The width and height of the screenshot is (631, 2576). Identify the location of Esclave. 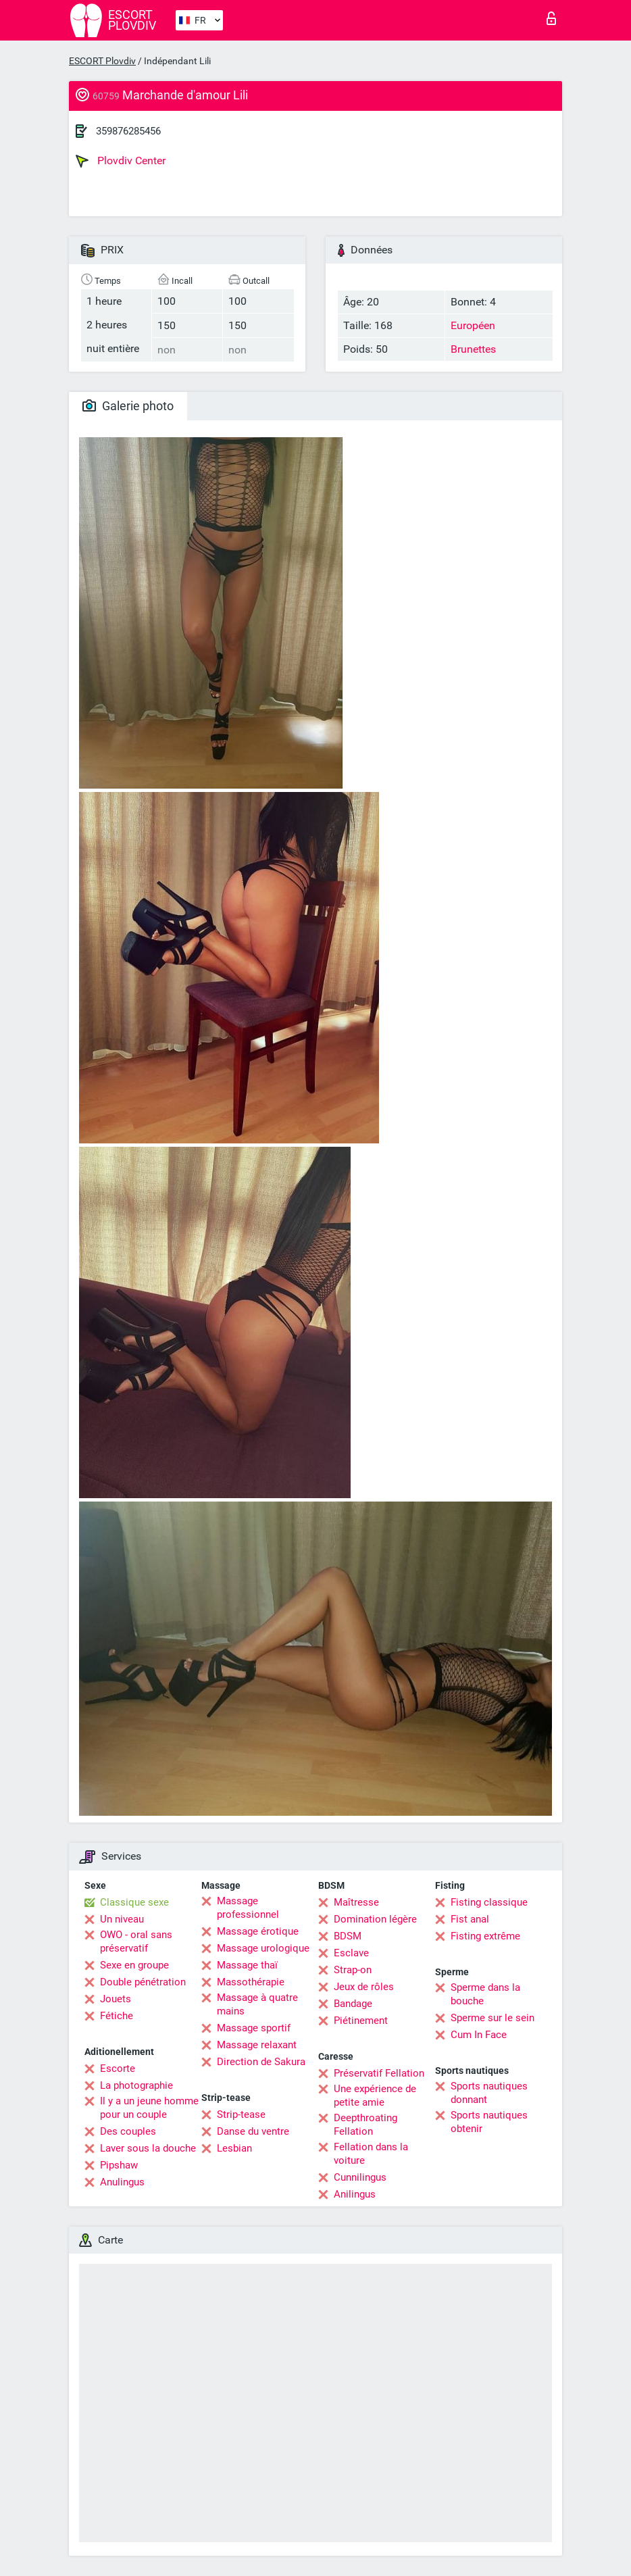
(351, 1953).